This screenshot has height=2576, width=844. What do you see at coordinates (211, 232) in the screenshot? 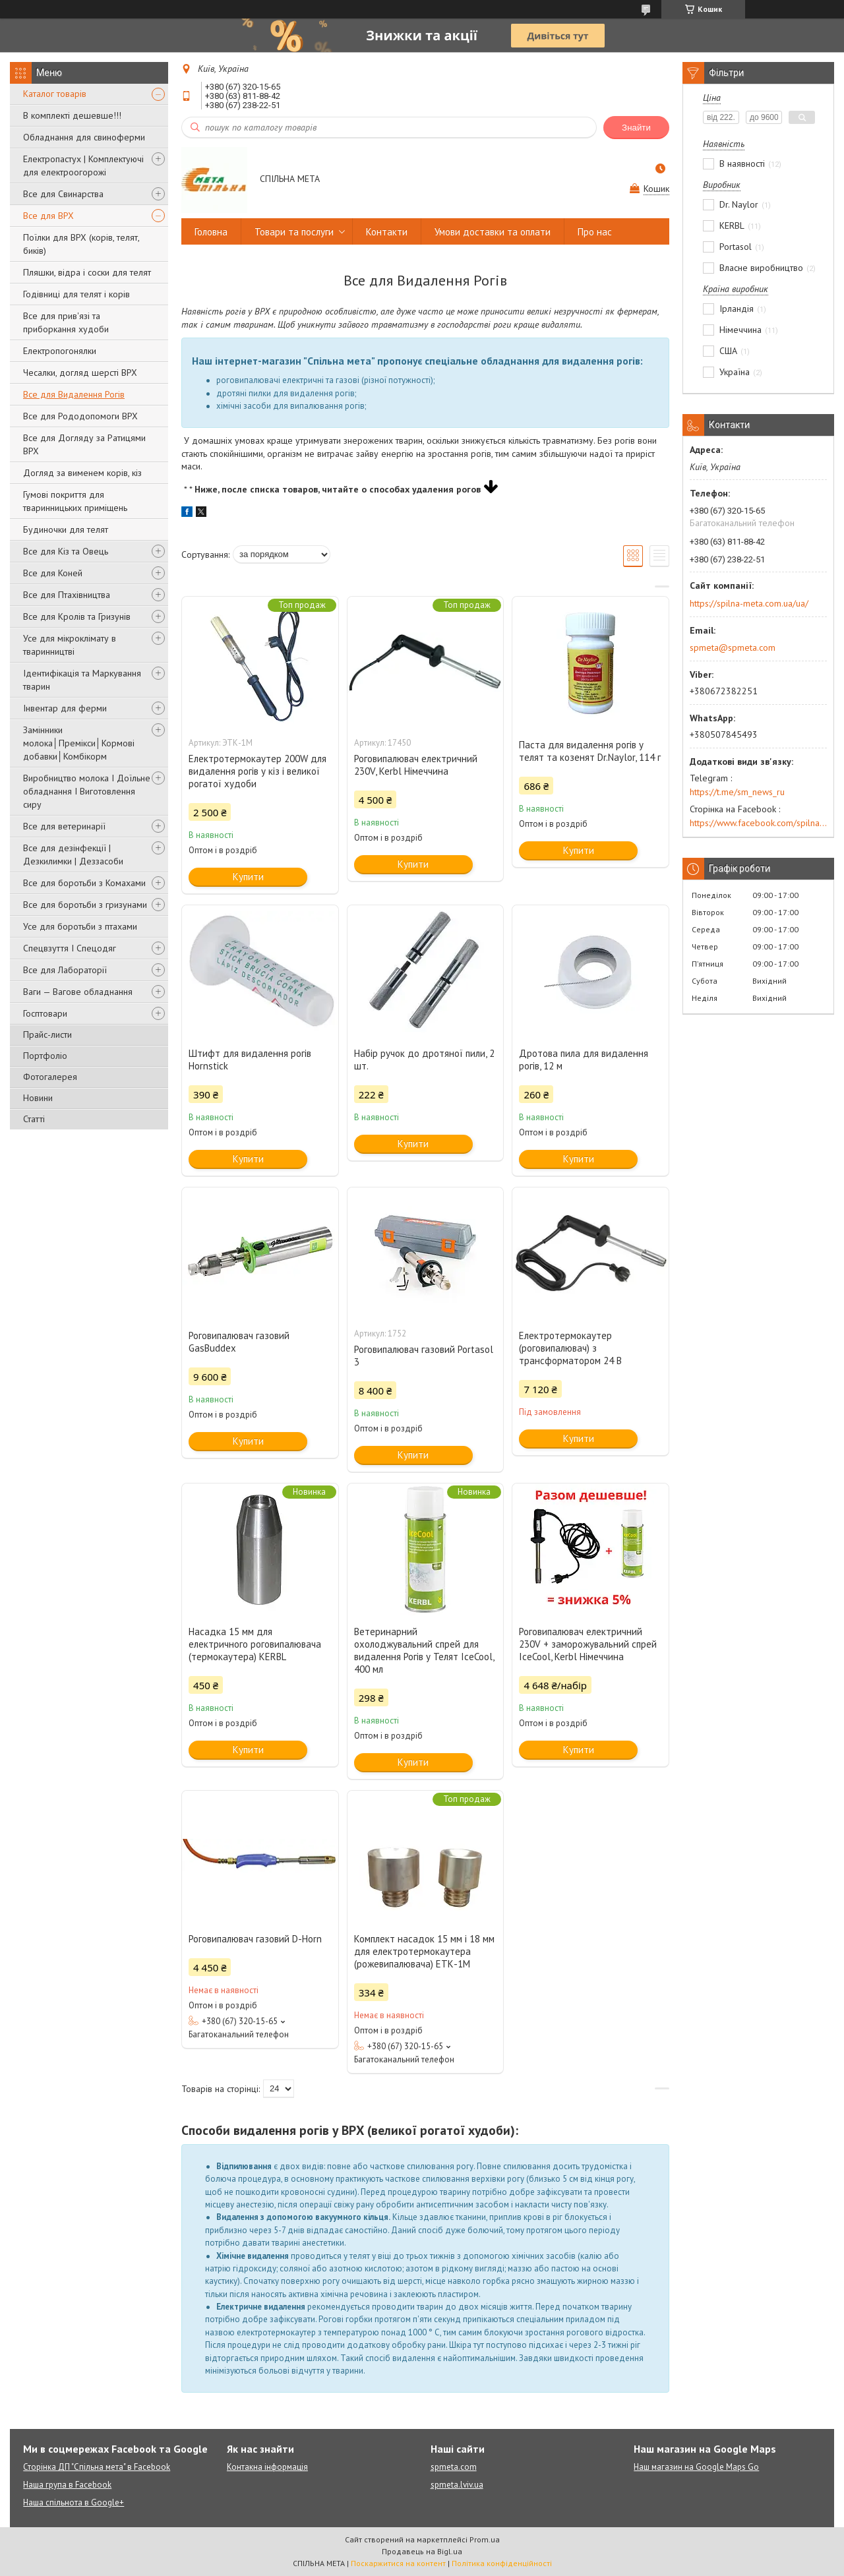
I see `Головна` at bounding box center [211, 232].